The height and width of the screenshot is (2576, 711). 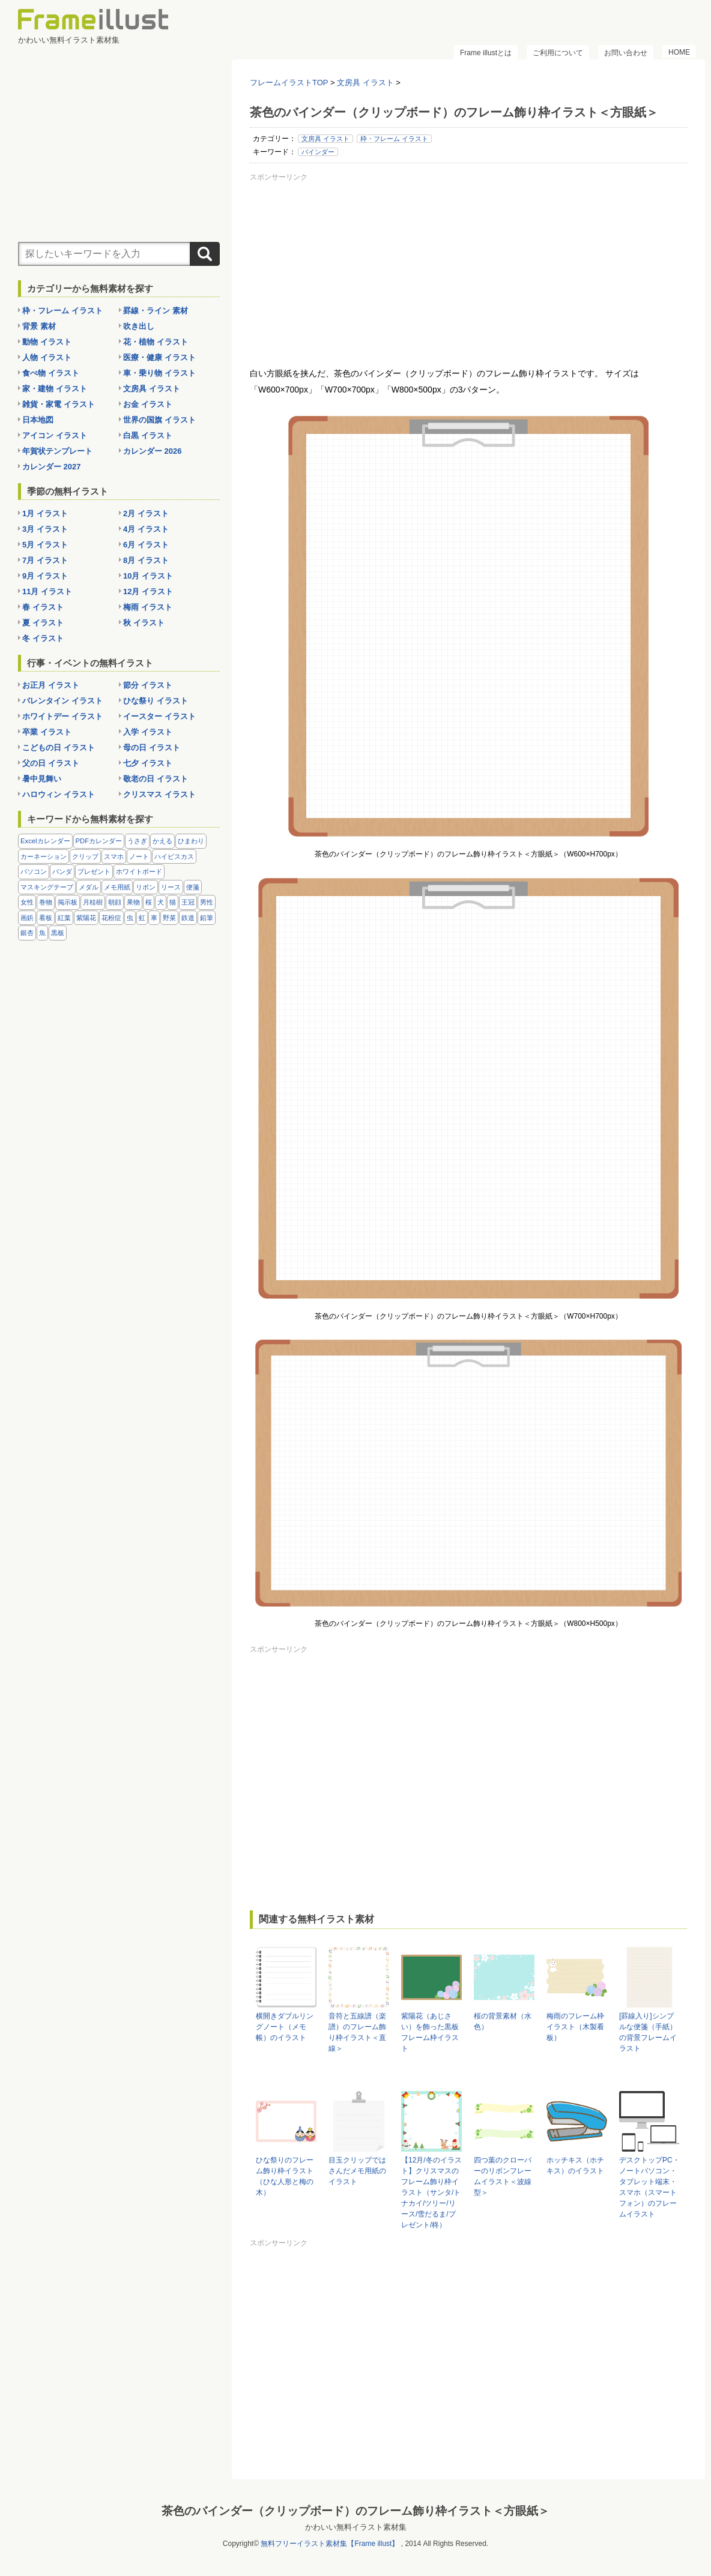 I want to click on 【12月/冬のイラスト】クリスマスのフレーム飾り枠イラスト（サンタ/トナカイ/ツリー/リース/雪だるま/プレゼント/柊）, so click(x=431, y=2192).